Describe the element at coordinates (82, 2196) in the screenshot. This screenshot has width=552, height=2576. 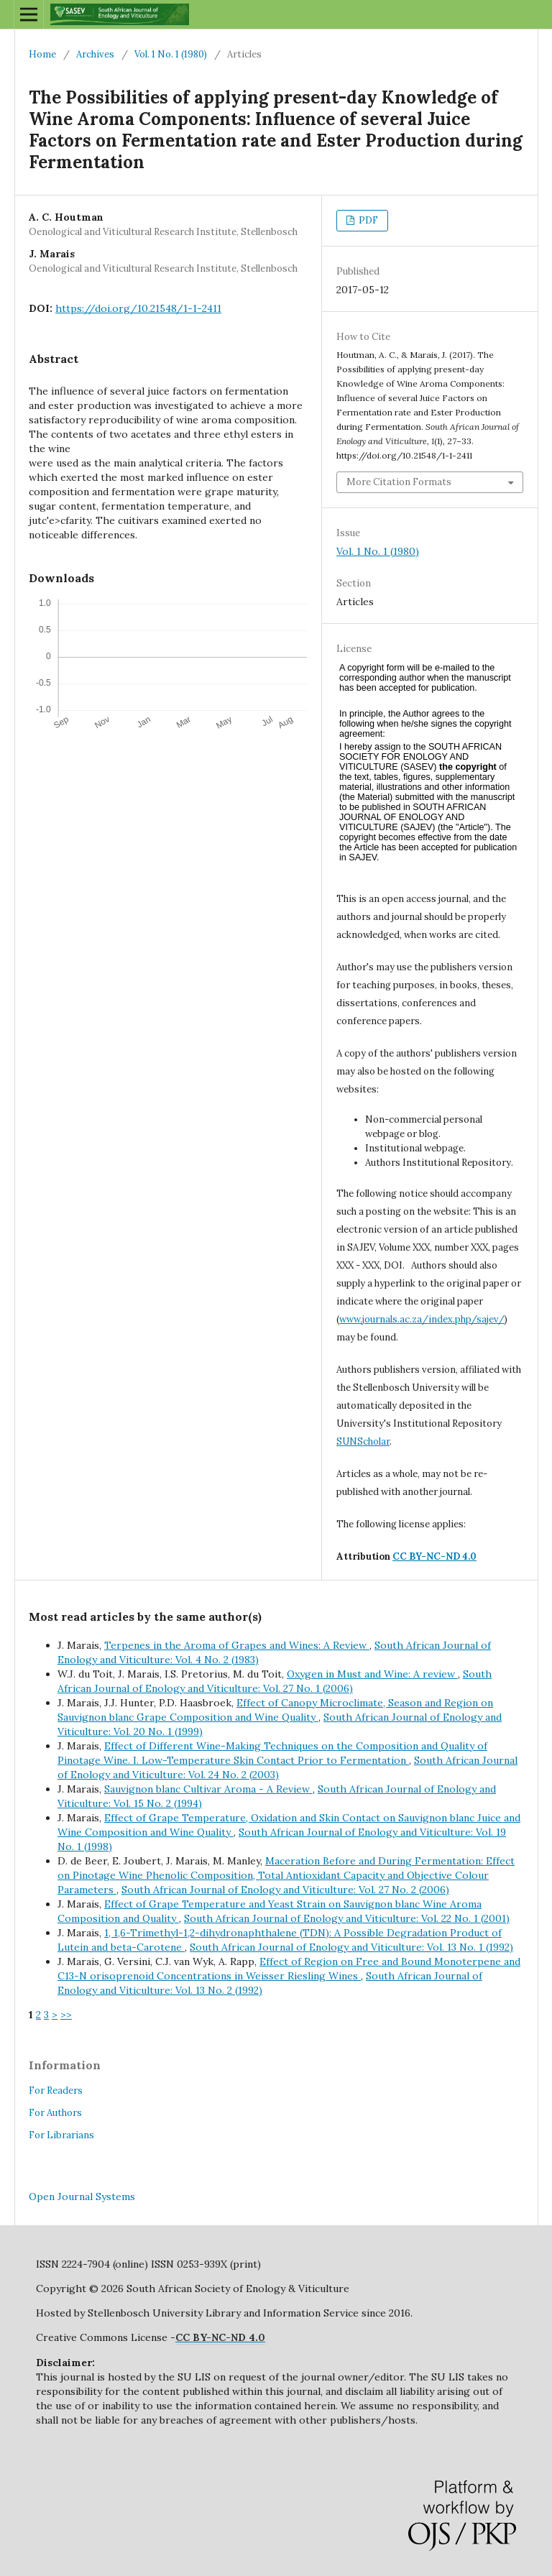
I see `Open Journal Systems` at that location.